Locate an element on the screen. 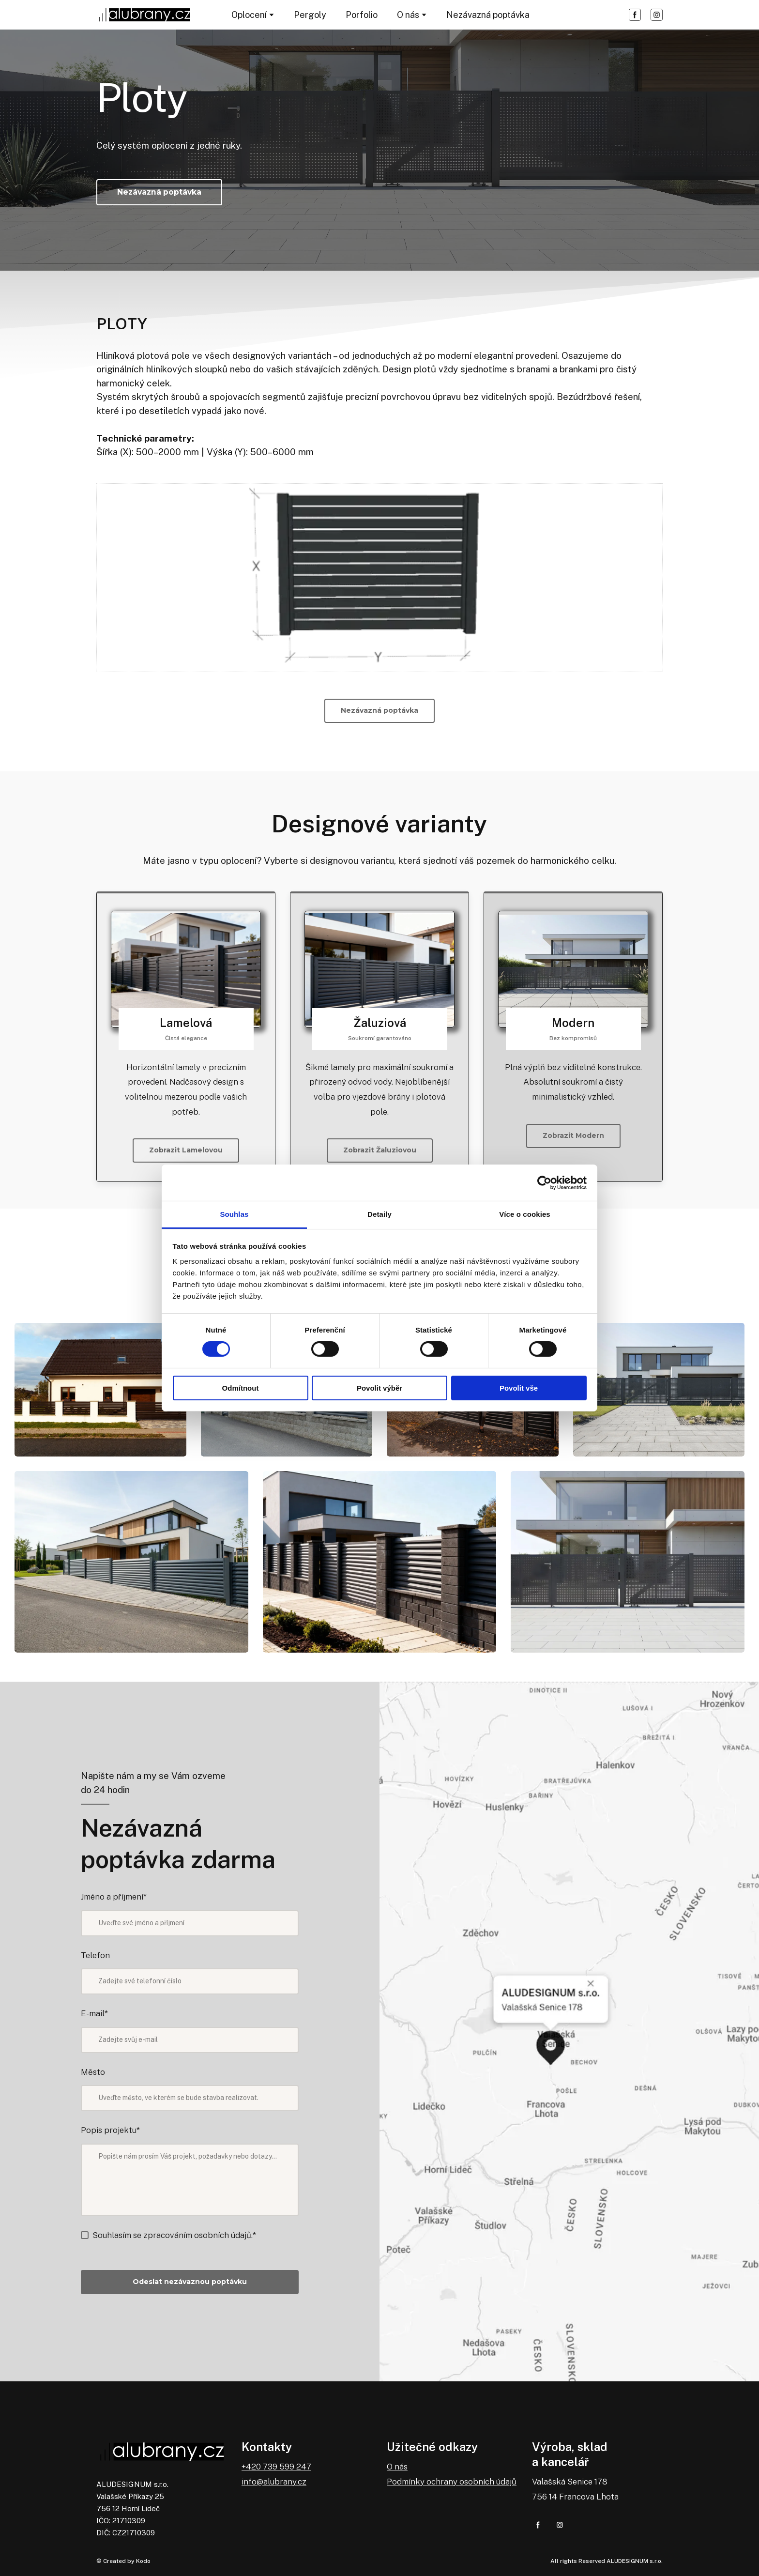 This screenshot has width=759, height=2576. Povolit vše is located at coordinates (519, 1388).